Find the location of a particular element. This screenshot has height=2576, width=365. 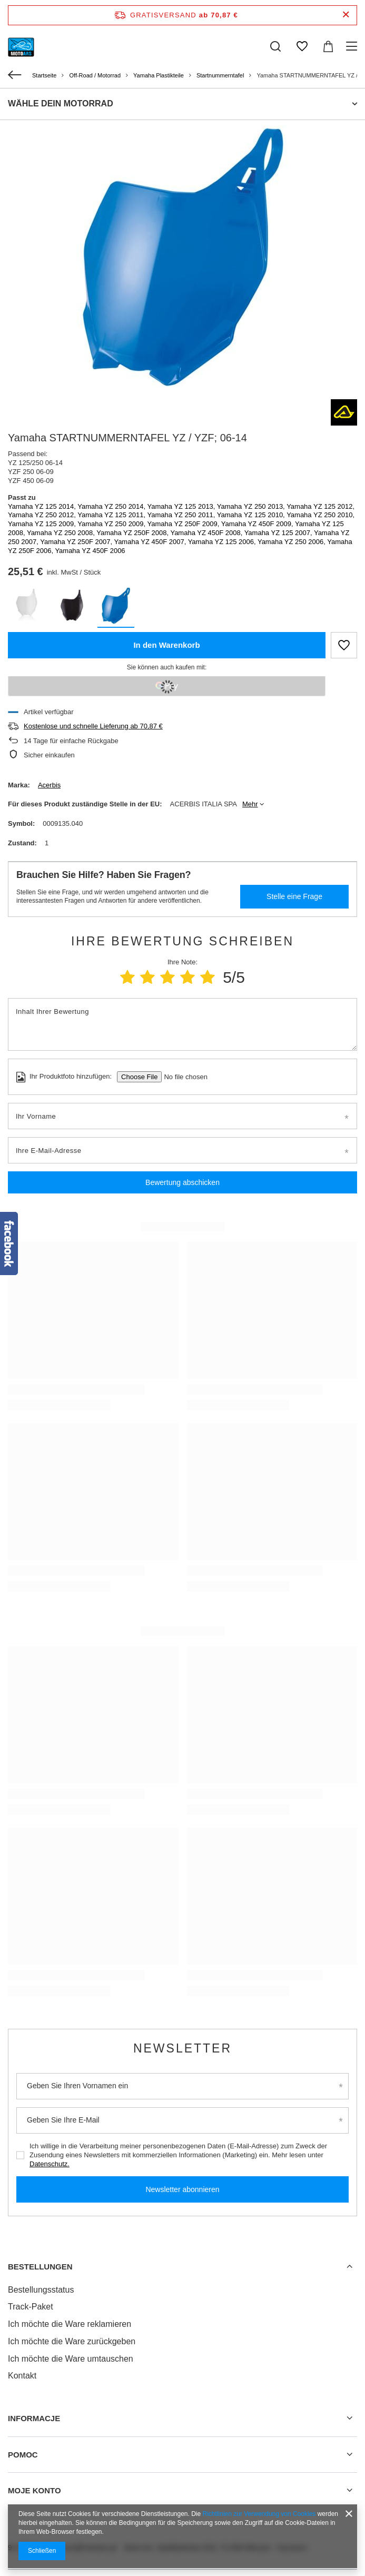

Ich möchte die Ware reklamieren is located at coordinates (69, 2324).